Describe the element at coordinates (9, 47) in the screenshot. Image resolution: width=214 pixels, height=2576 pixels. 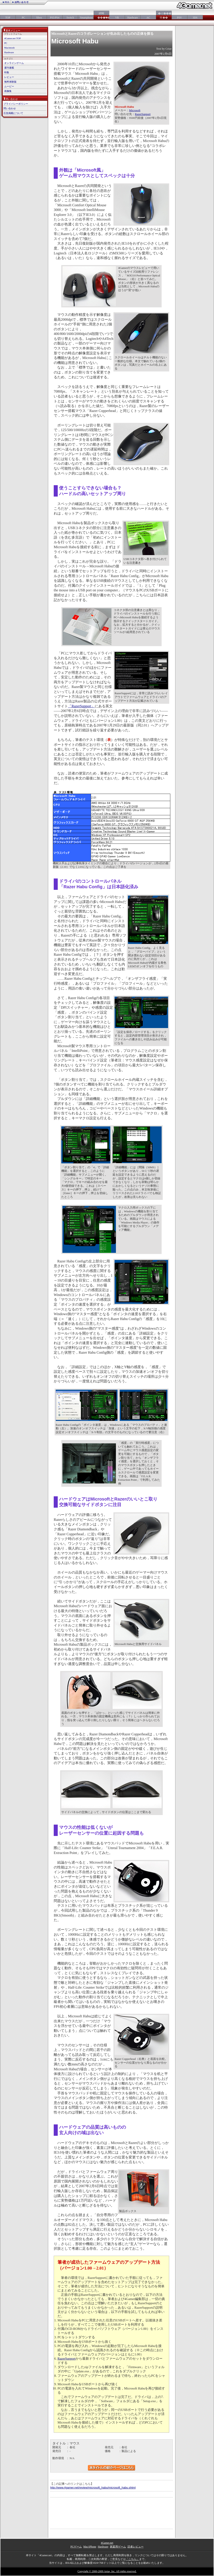
I see `Macintosh` at that location.